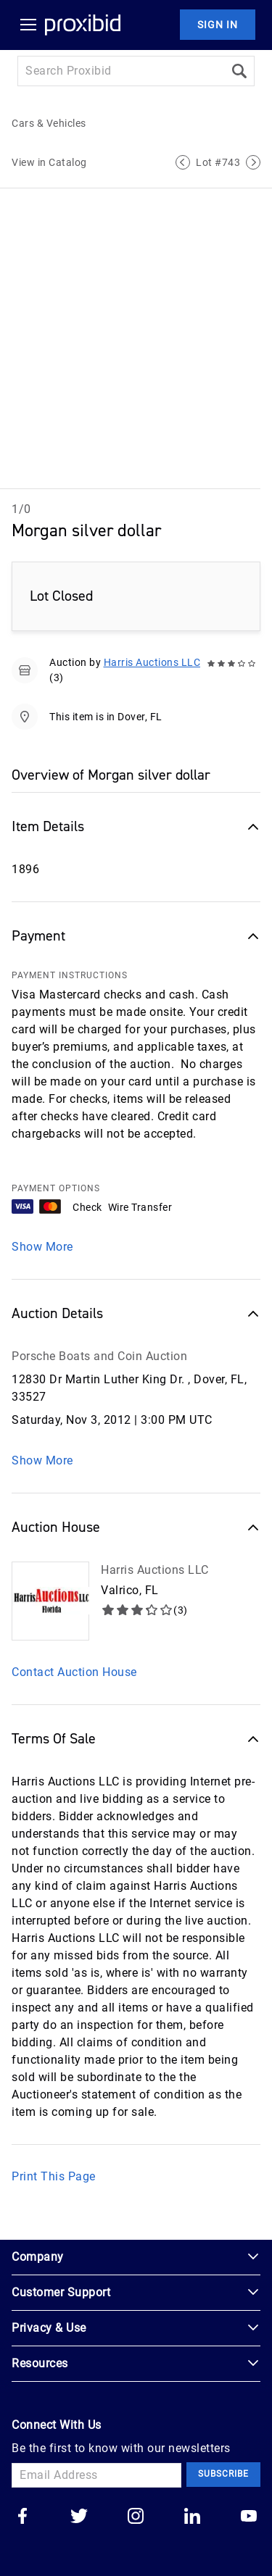  I want to click on [Go to our linkedin], so click(192, 2517).